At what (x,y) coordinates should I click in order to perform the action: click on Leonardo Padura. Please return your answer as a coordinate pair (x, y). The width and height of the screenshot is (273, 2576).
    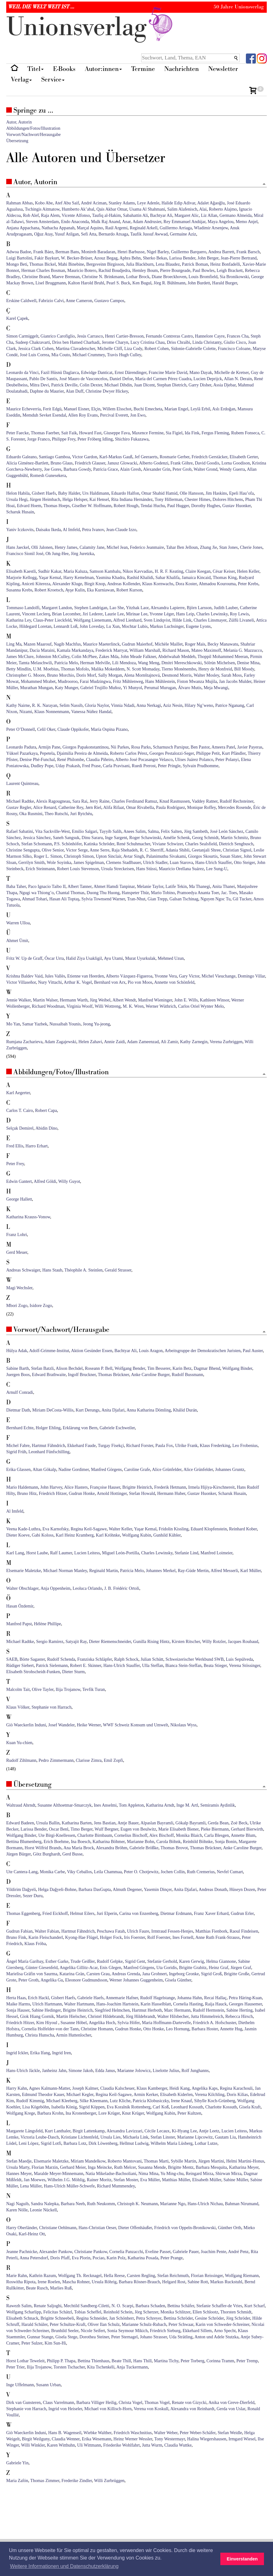
    Looking at the image, I should click on (21, 747).